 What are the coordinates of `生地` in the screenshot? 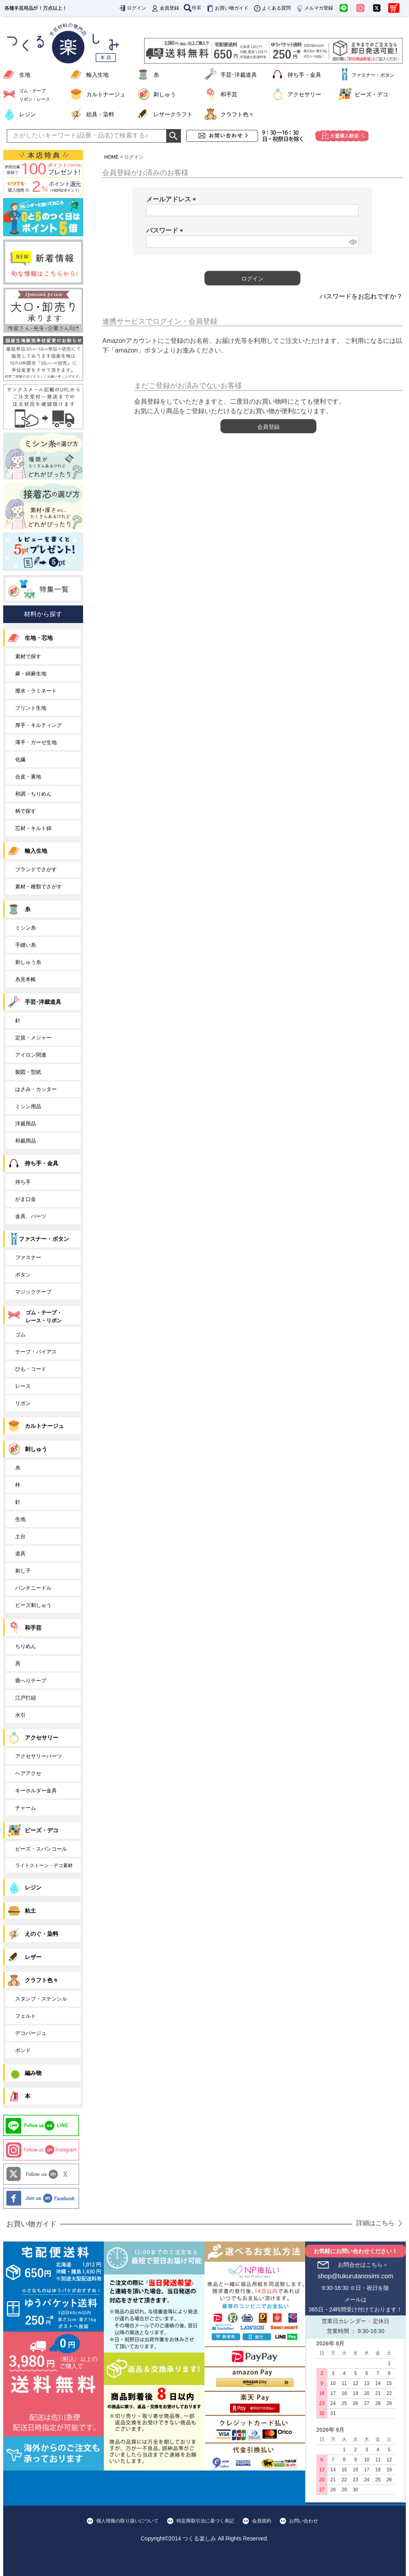 It's located at (24, 75).